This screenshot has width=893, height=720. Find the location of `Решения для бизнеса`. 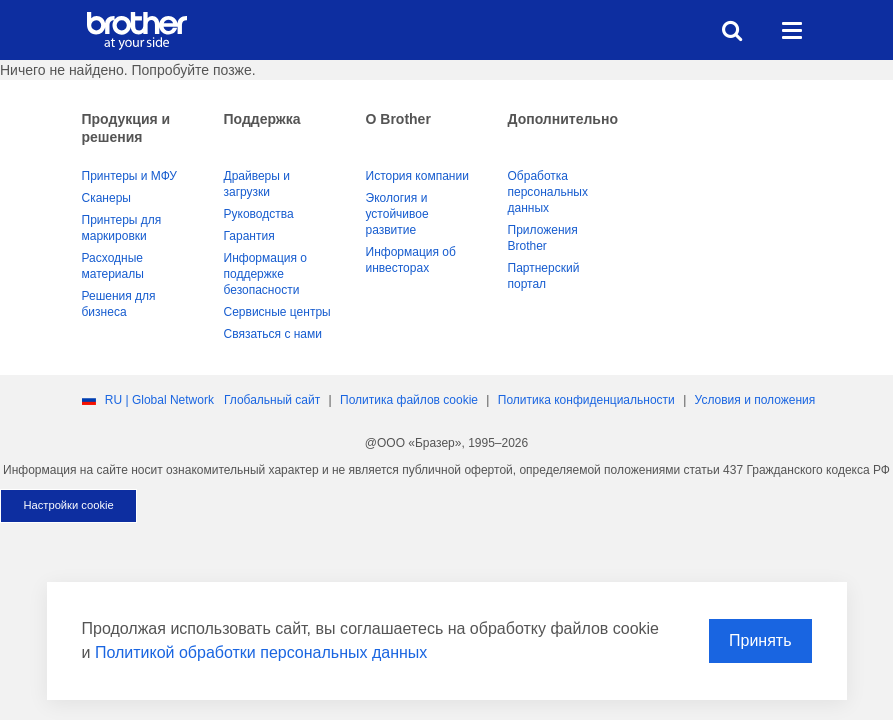

Решения для бизнеса is located at coordinates (119, 304).